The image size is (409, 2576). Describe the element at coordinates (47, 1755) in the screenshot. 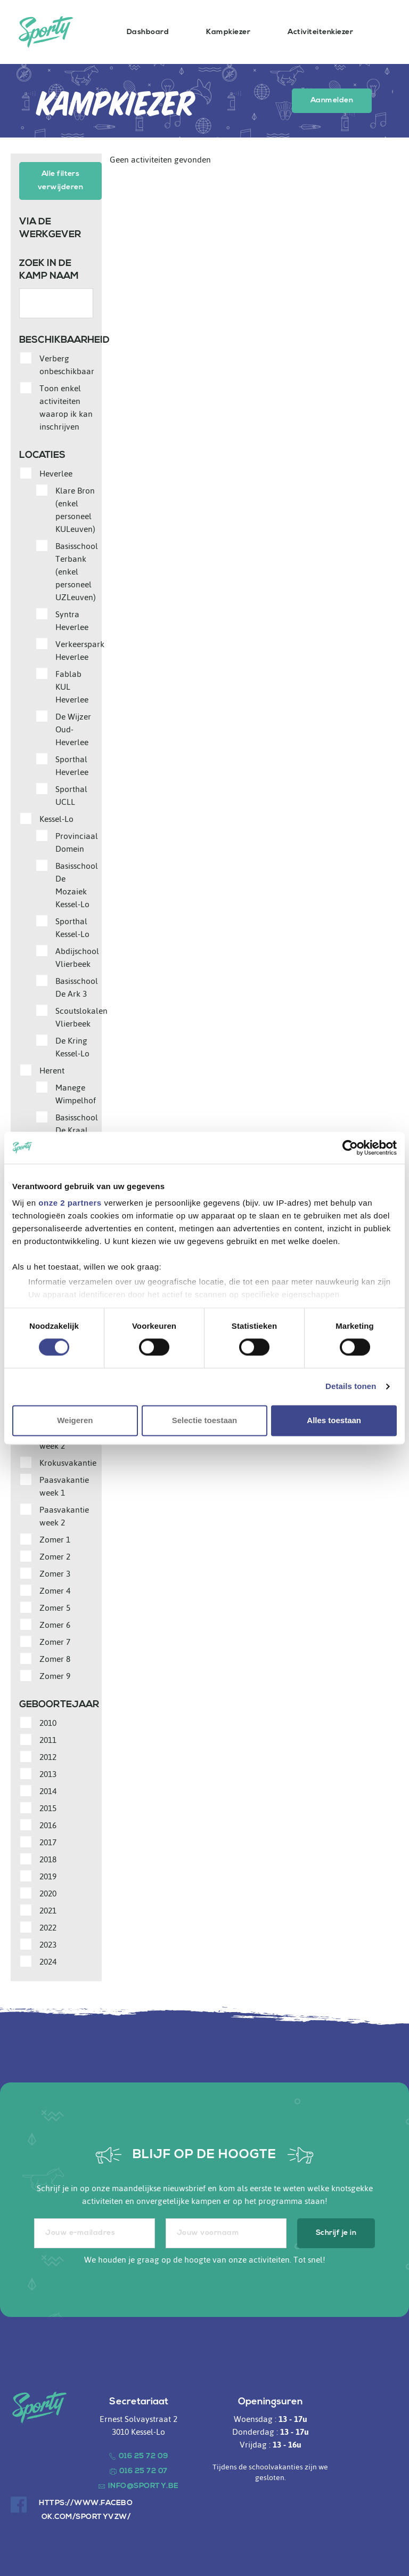

I see `2012` at that location.